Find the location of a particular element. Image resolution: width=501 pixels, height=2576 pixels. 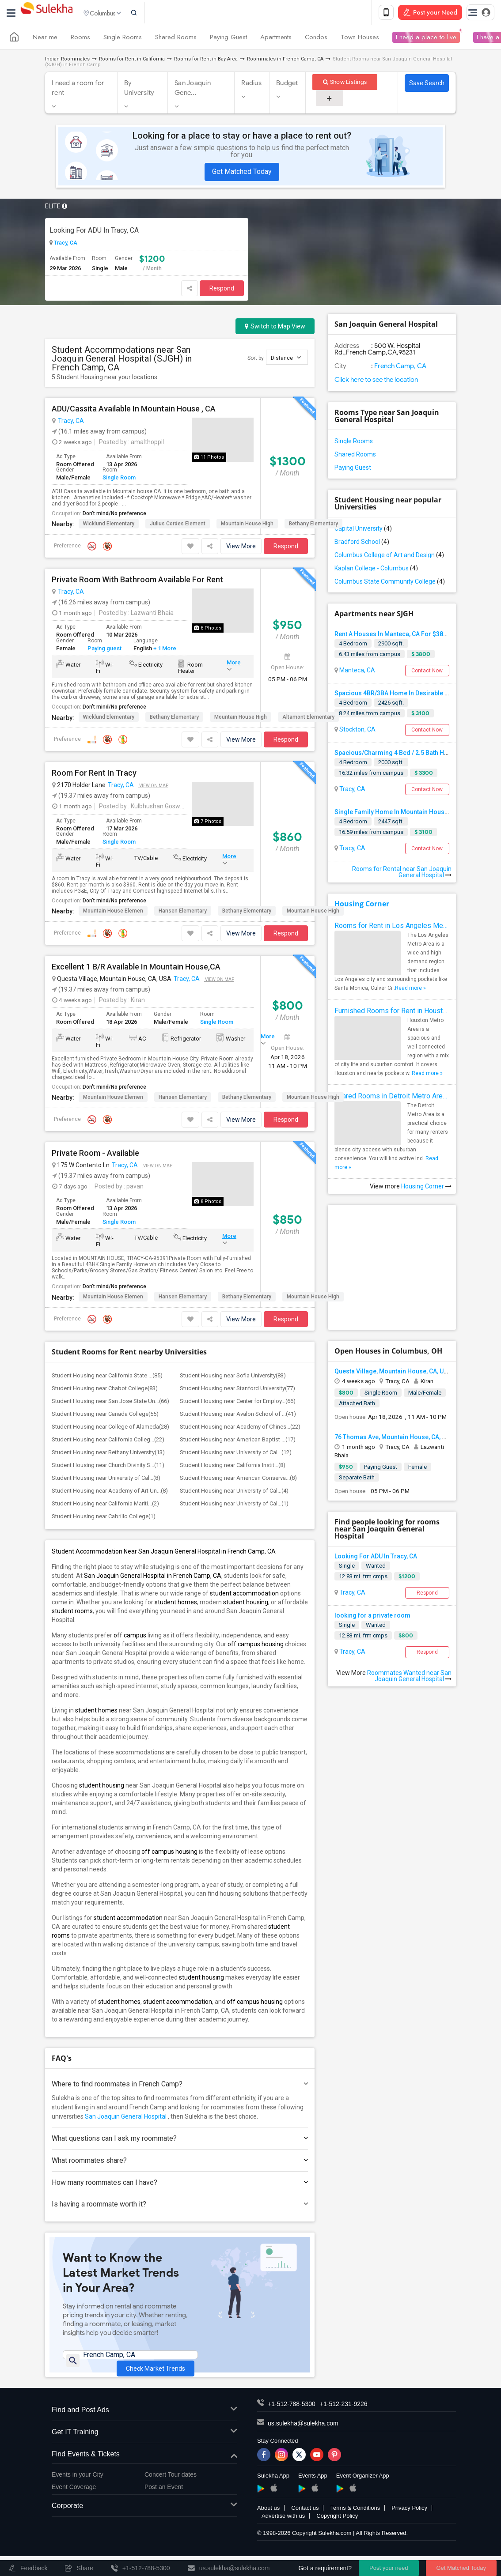

View on Map is located at coordinates (153, 787).